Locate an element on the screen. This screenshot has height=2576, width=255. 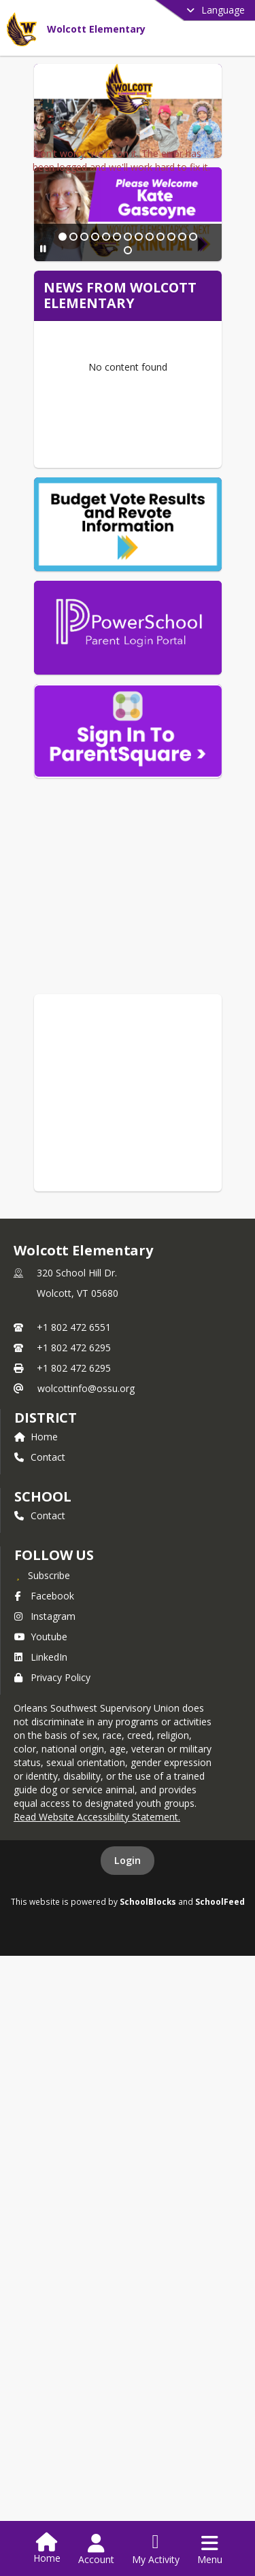
[Pause Slideshow] is located at coordinates (38, 443).